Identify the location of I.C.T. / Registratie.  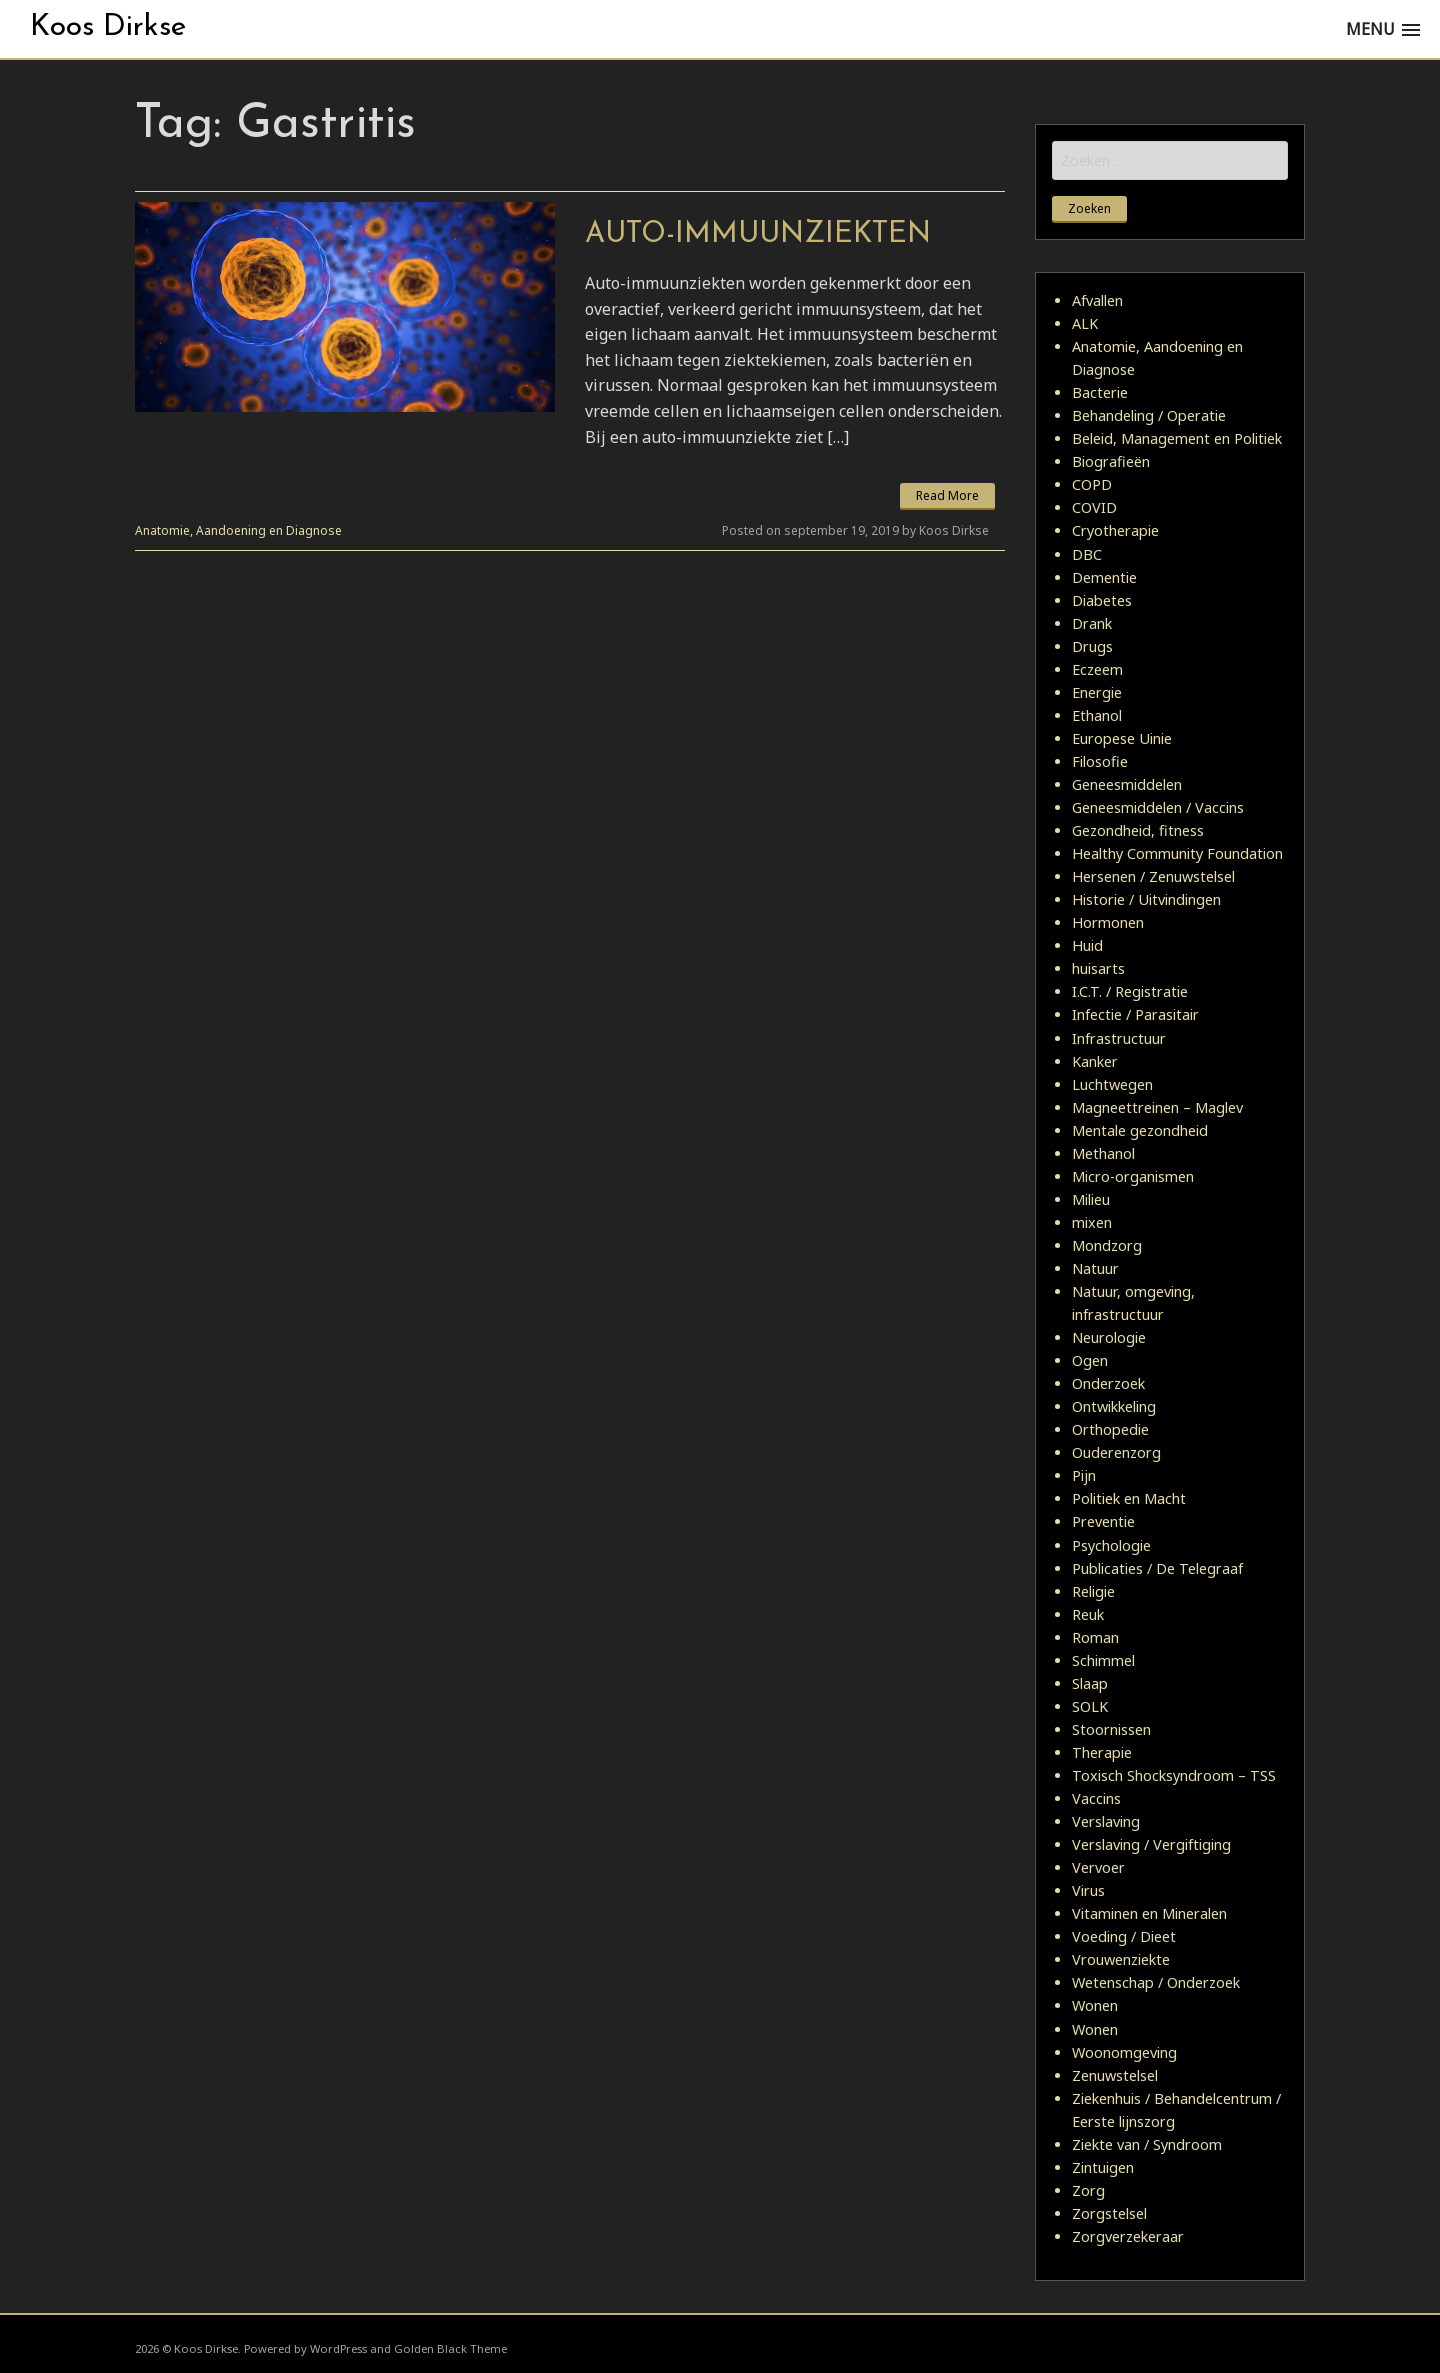
(1130, 991).